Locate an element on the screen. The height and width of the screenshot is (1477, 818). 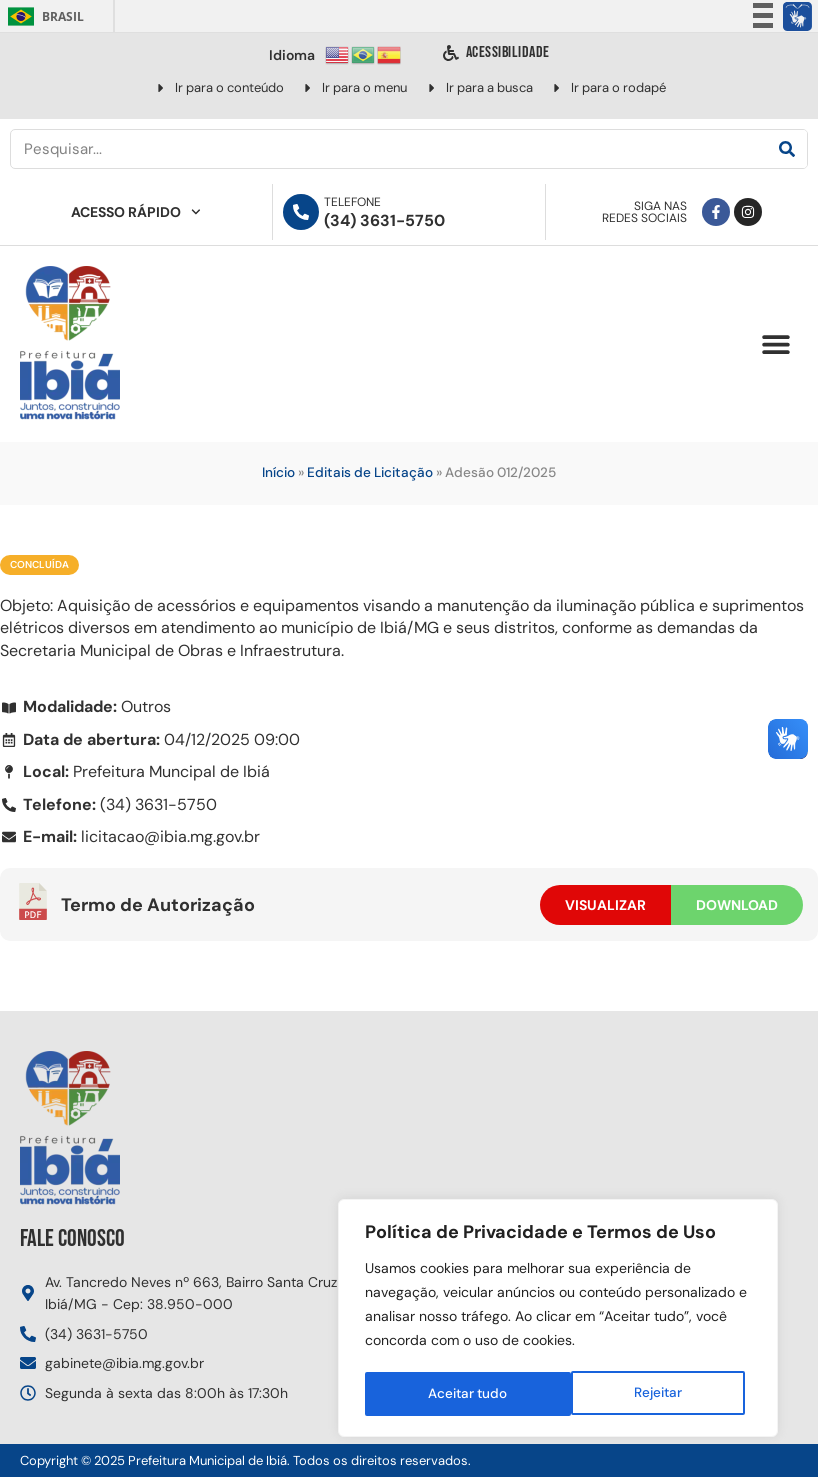
Editais de Licitação is located at coordinates (370, 472).